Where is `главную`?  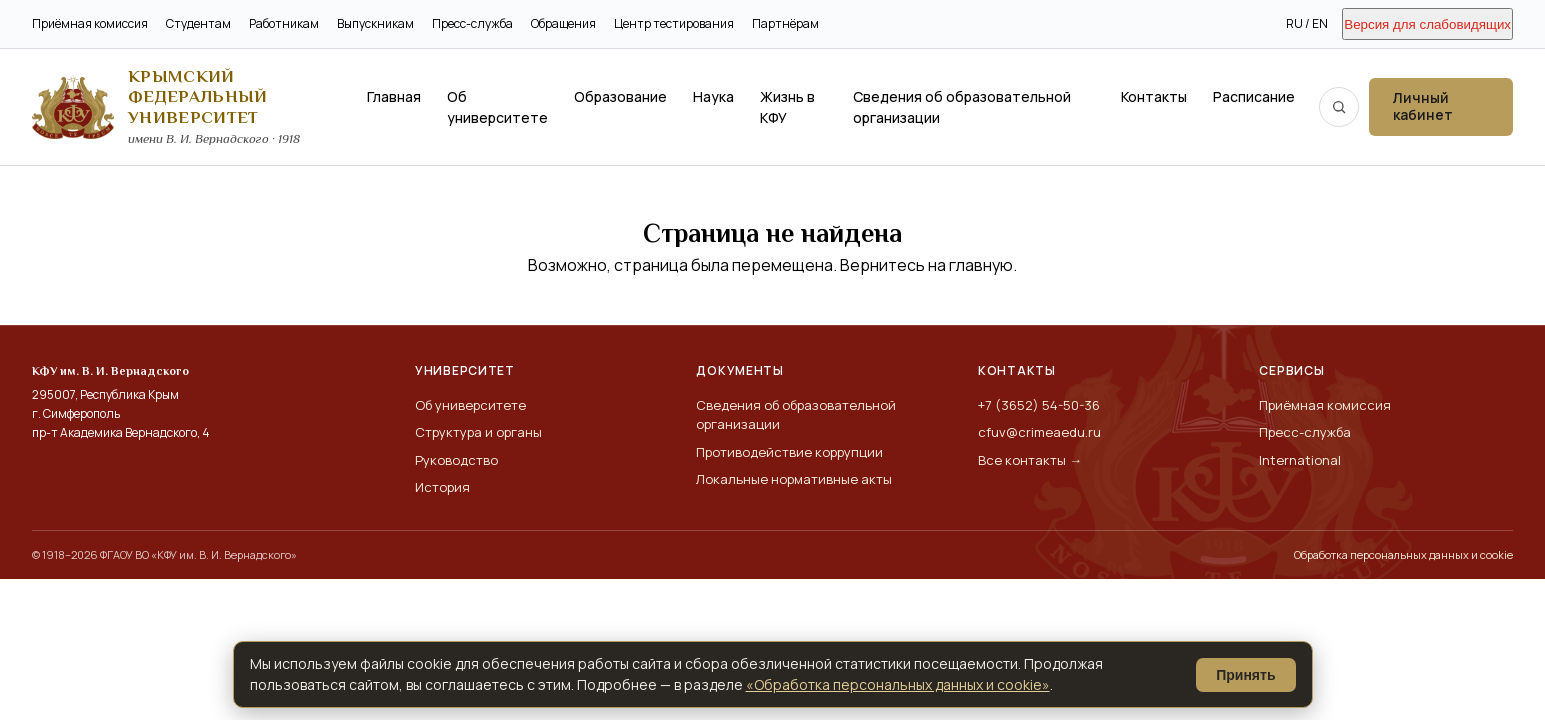 главную is located at coordinates (981, 265).